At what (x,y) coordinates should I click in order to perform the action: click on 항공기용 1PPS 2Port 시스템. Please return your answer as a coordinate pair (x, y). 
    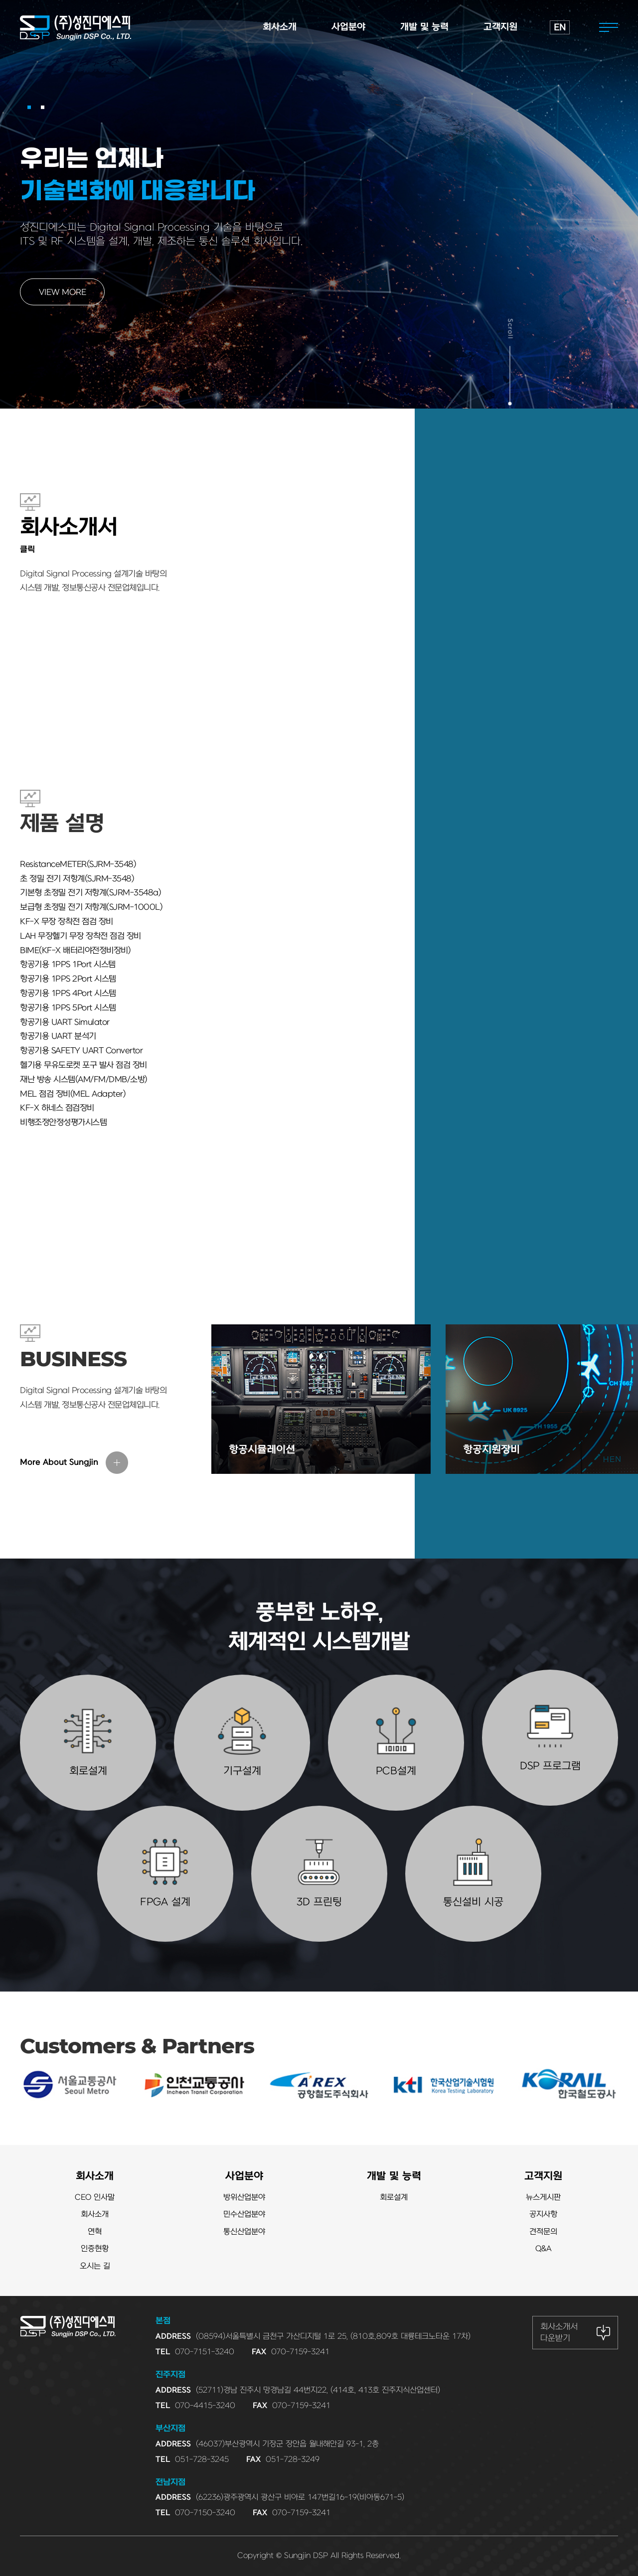
    Looking at the image, I should click on (68, 979).